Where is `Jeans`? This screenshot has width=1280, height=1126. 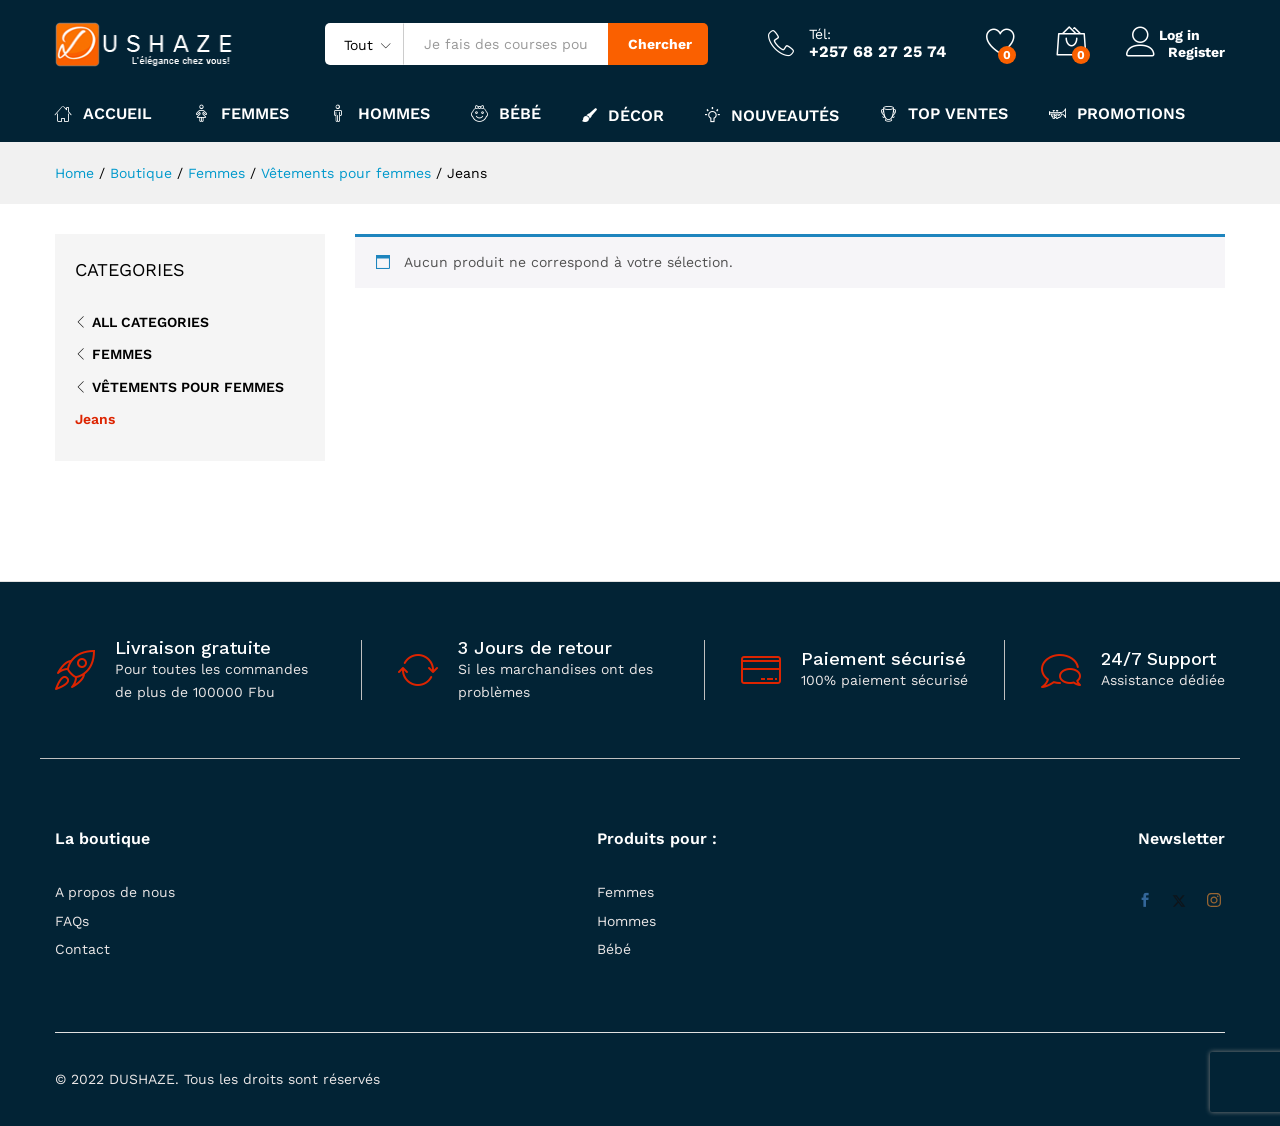 Jeans is located at coordinates (95, 419).